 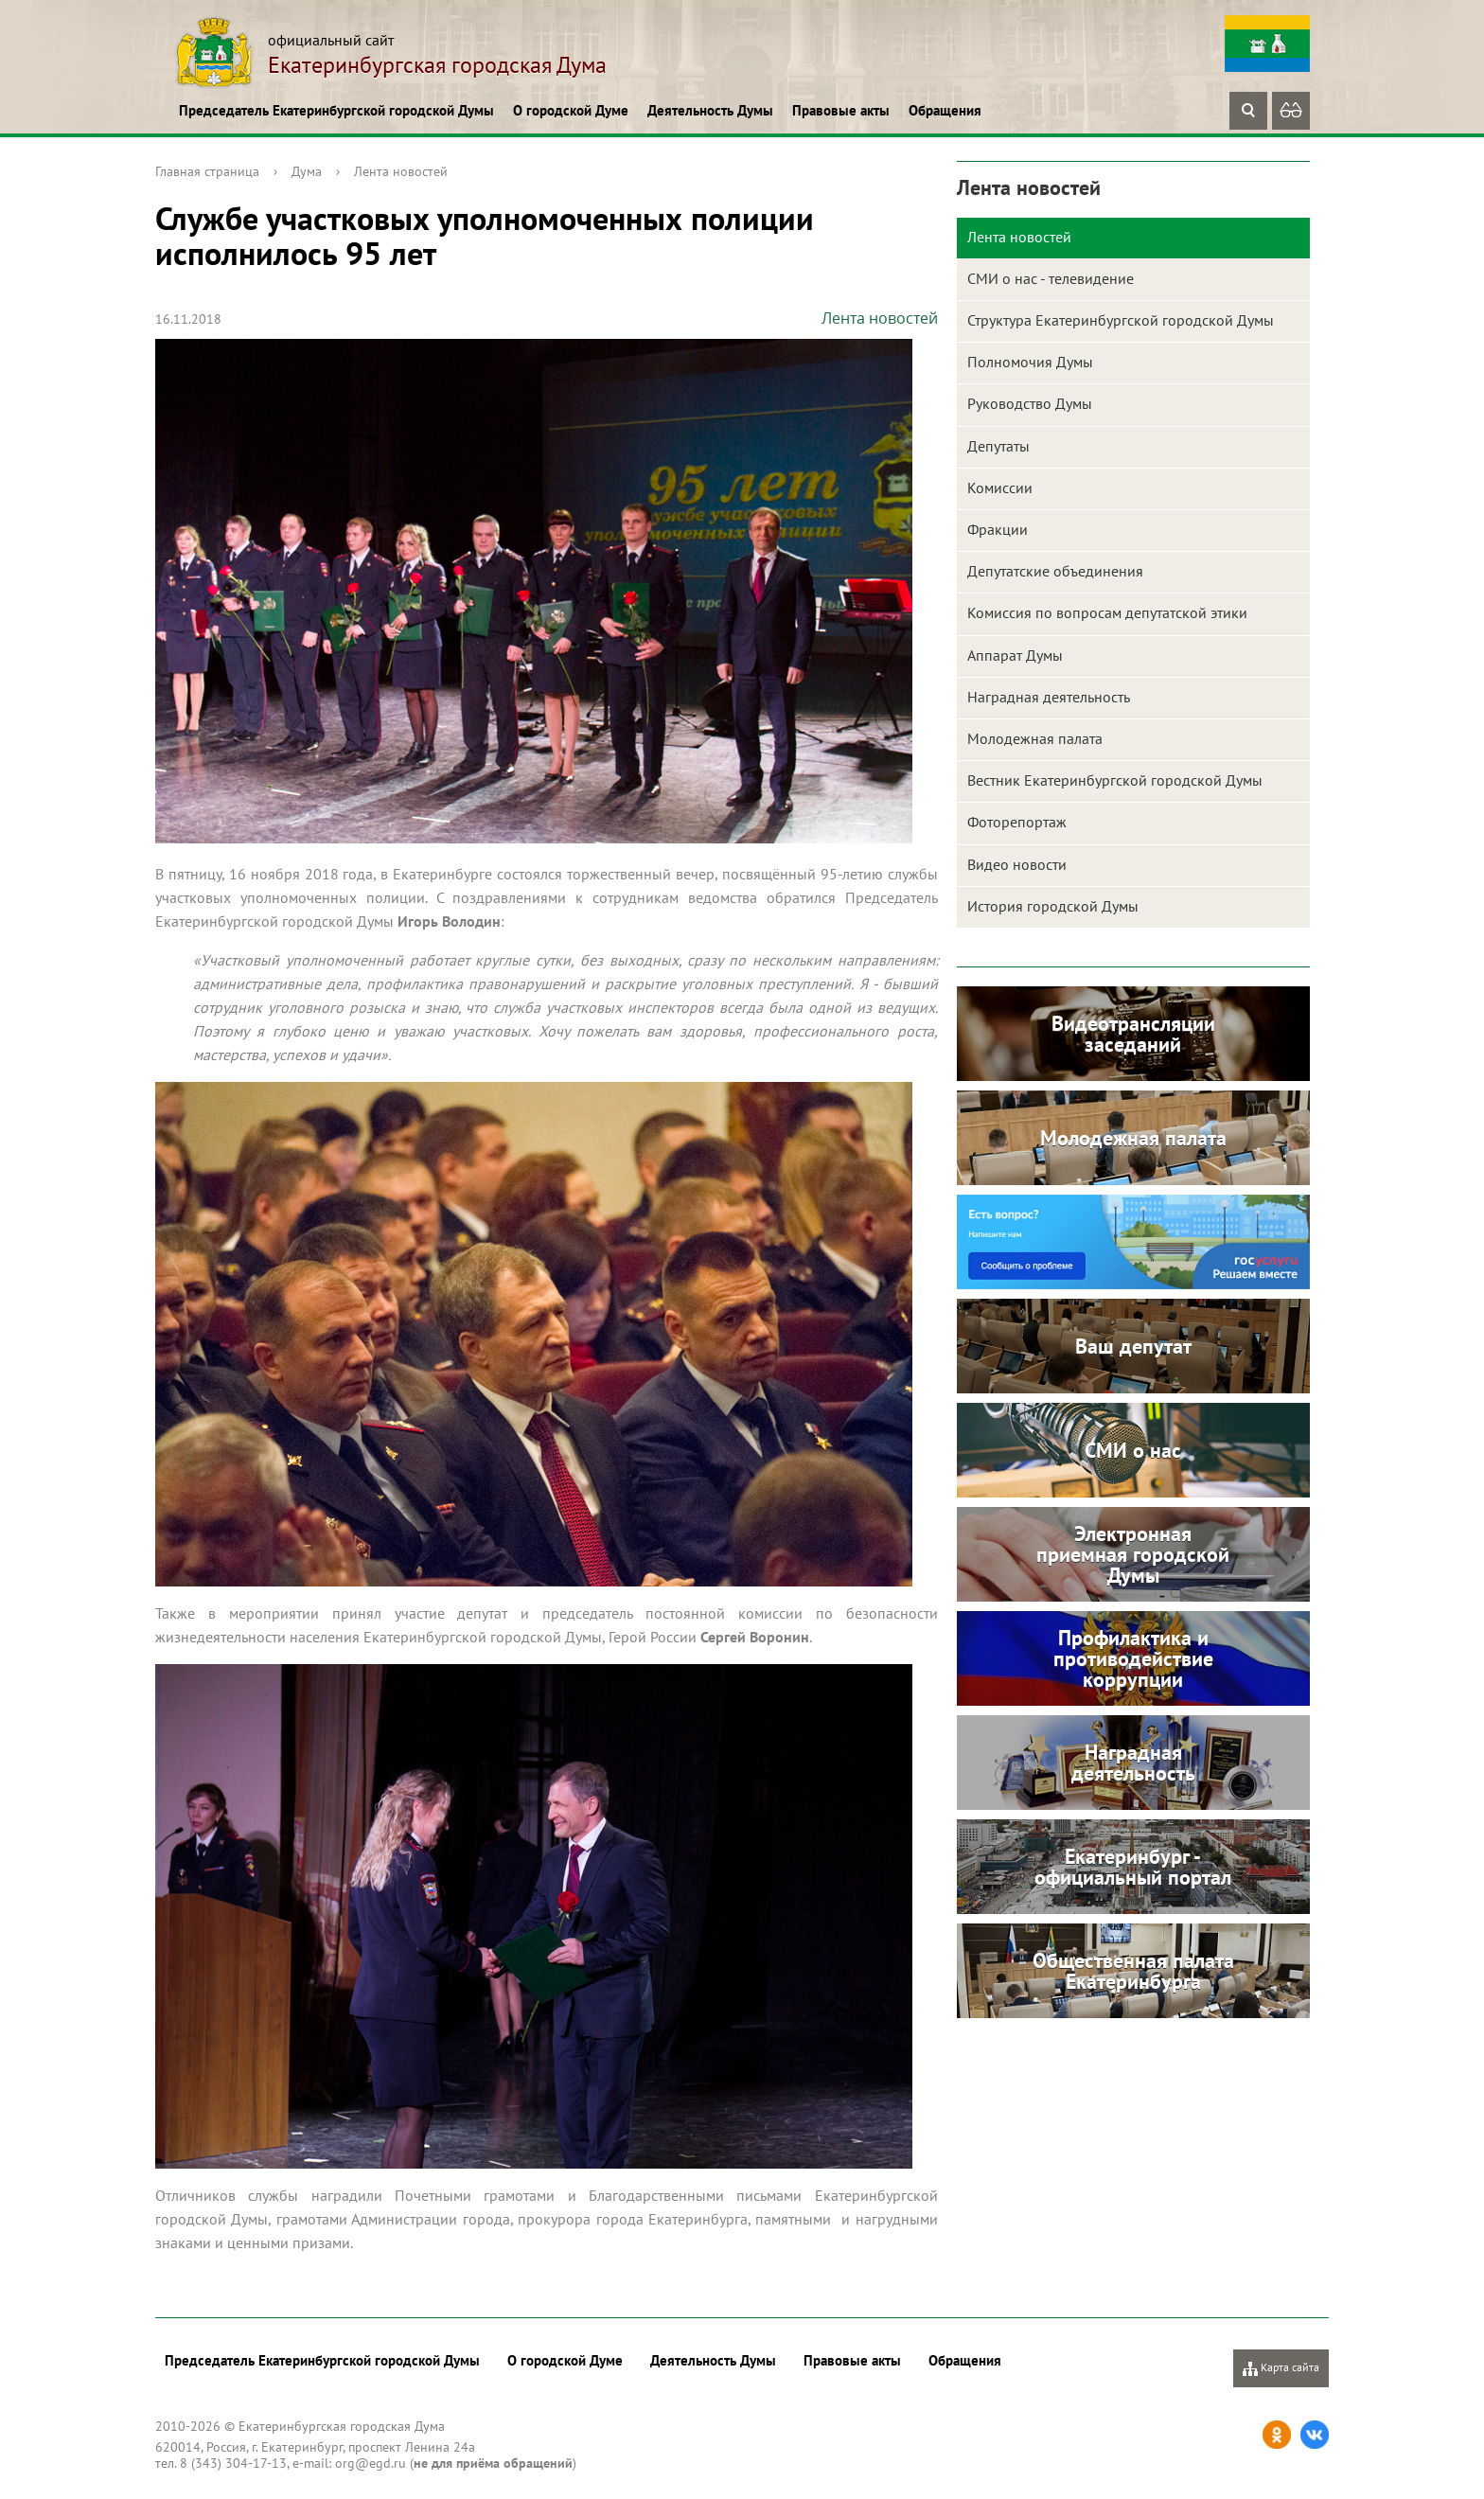 I want to click on Правовые акты, so click(x=841, y=110).